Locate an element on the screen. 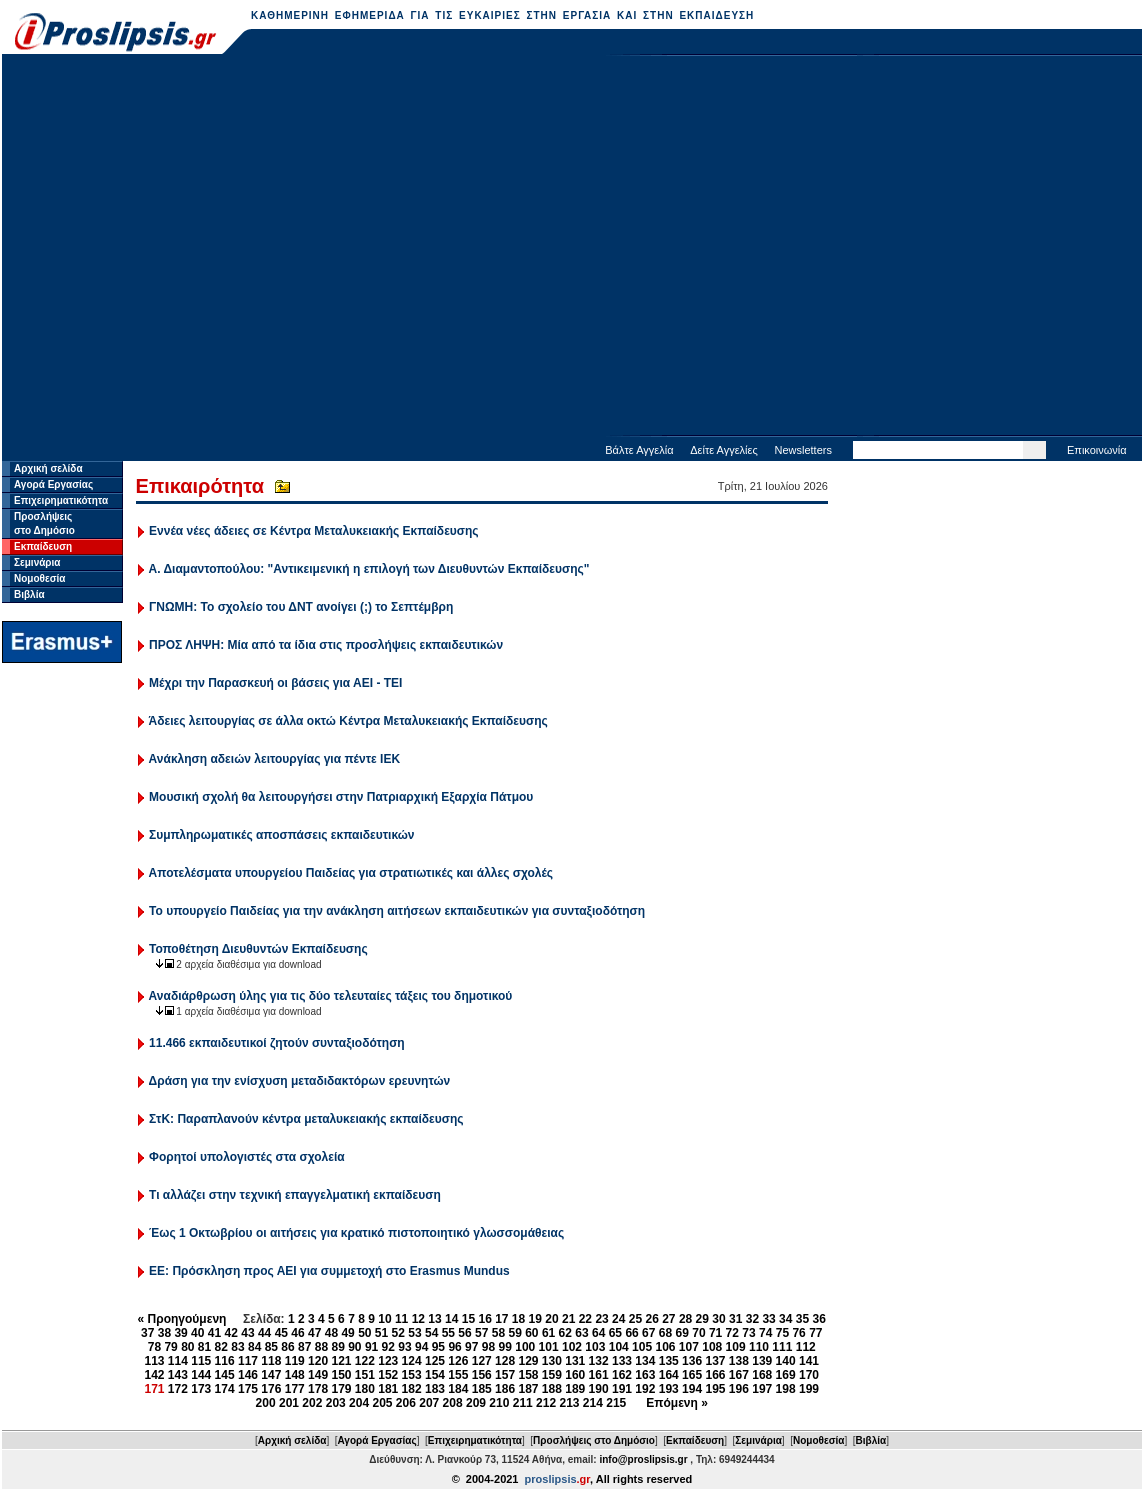  114 is located at coordinates (178, 1361).